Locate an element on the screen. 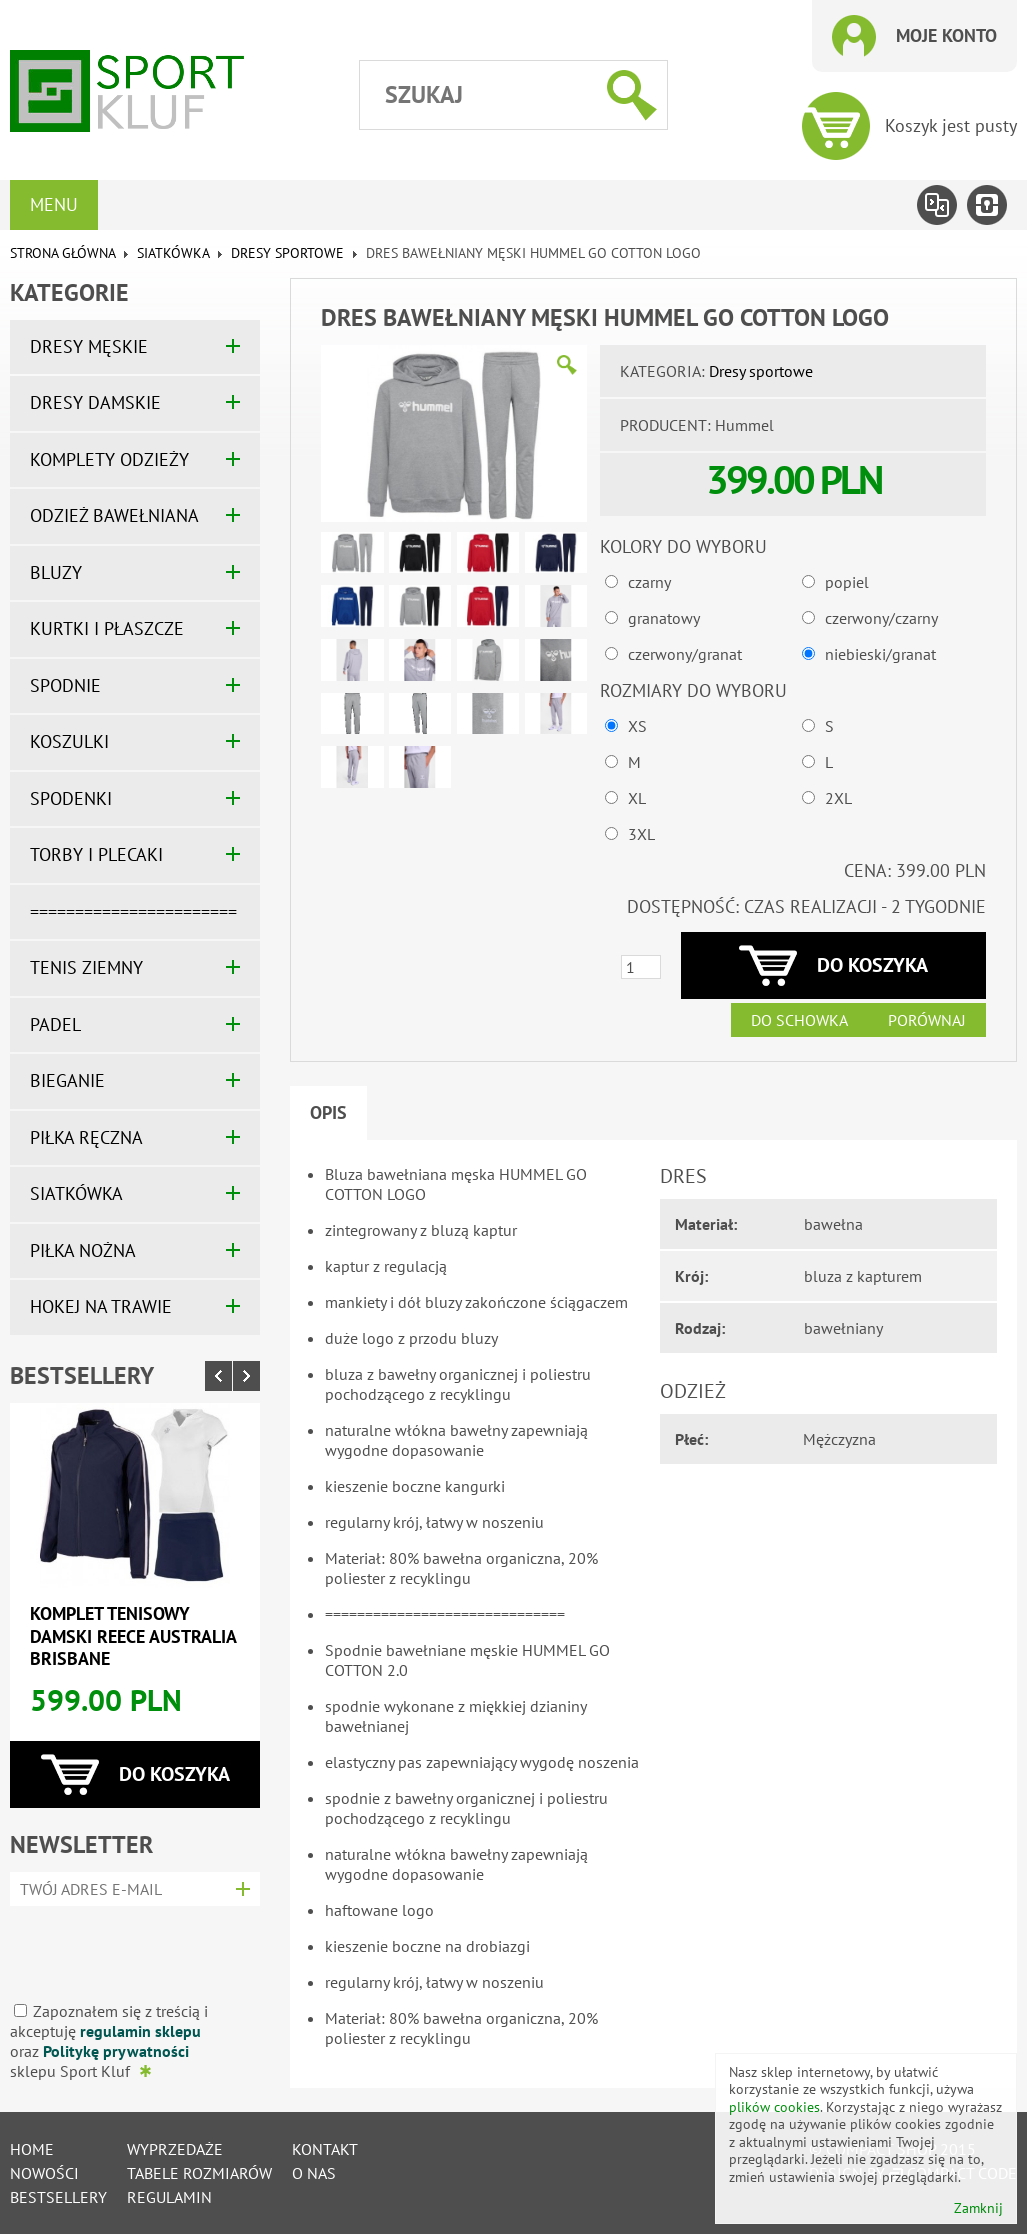 The image size is (1027, 2234). PIŁKA NOŻNA is located at coordinates (83, 1250).